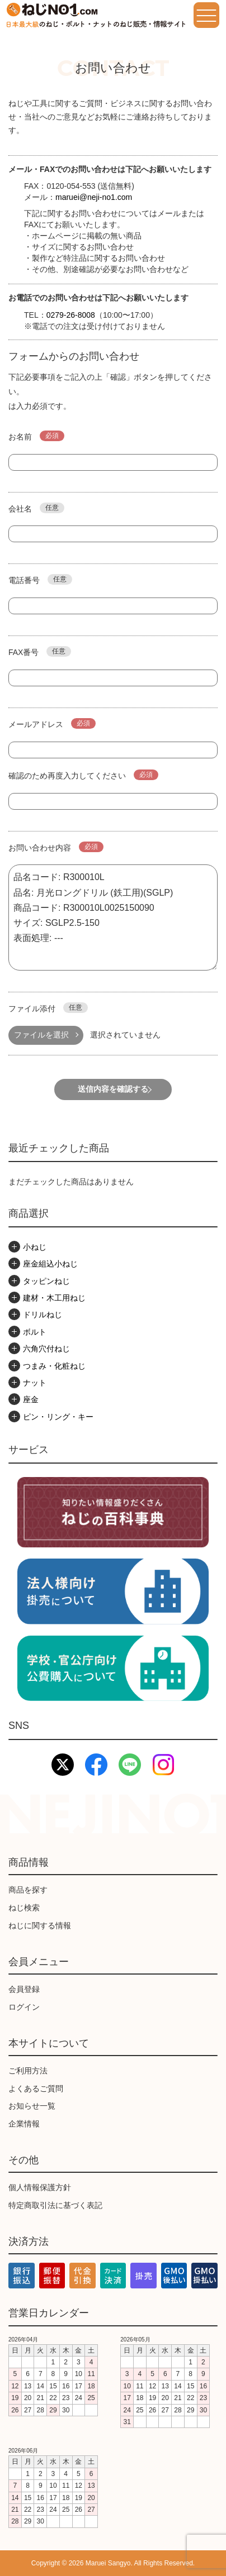 This screenshot has width=226, height=2576. What do you see at coordinates (52, 723) in the screenshot?
I see `メールアドレス` at bounding box center [52, 723].